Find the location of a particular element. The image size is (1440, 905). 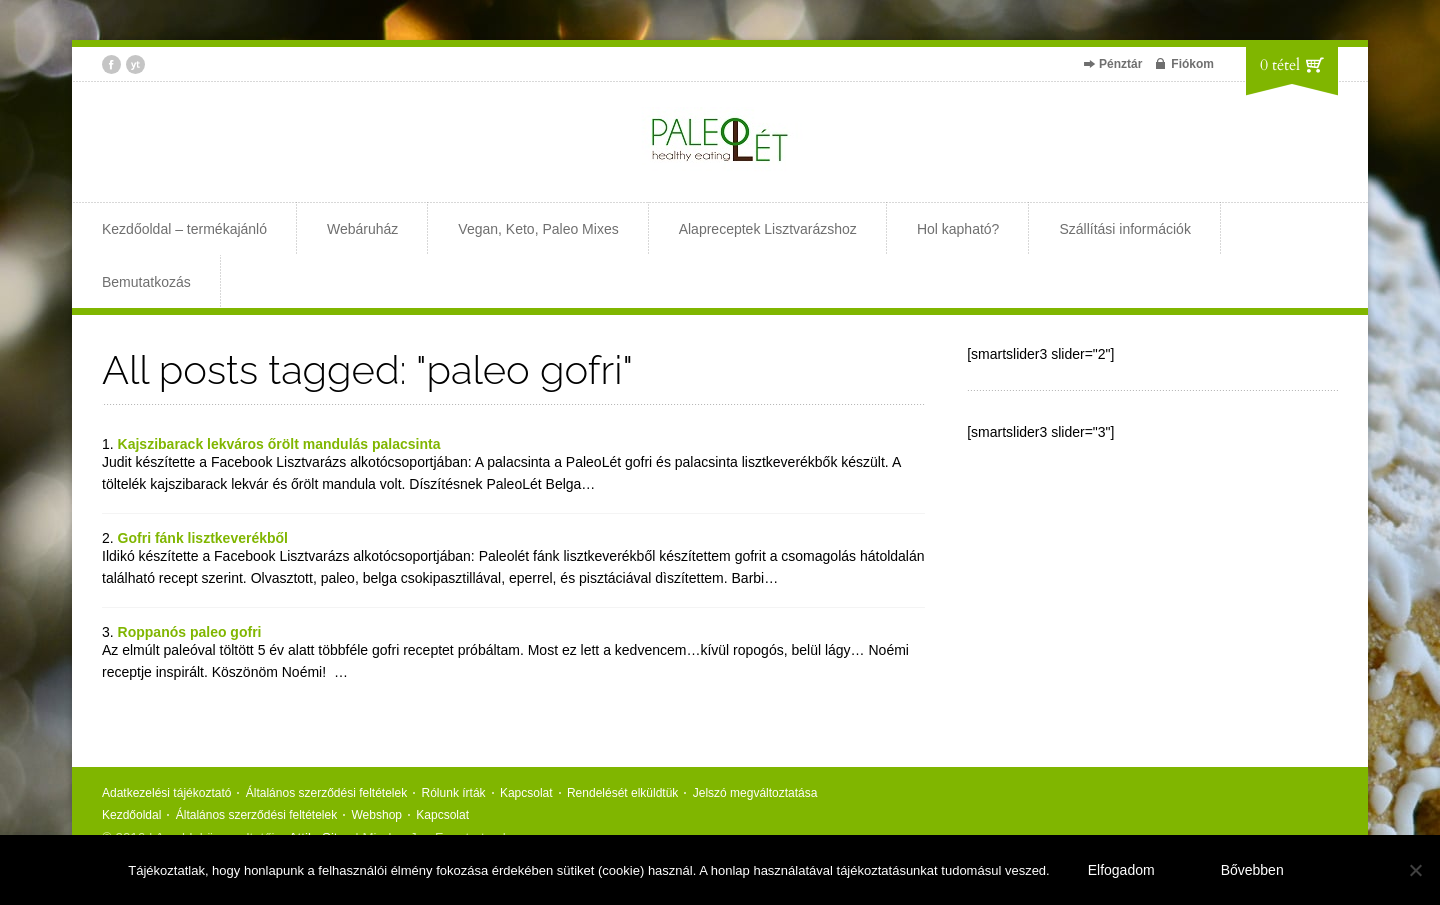

Adatkezelési tájékoztató is located at coordinates (166, 793).